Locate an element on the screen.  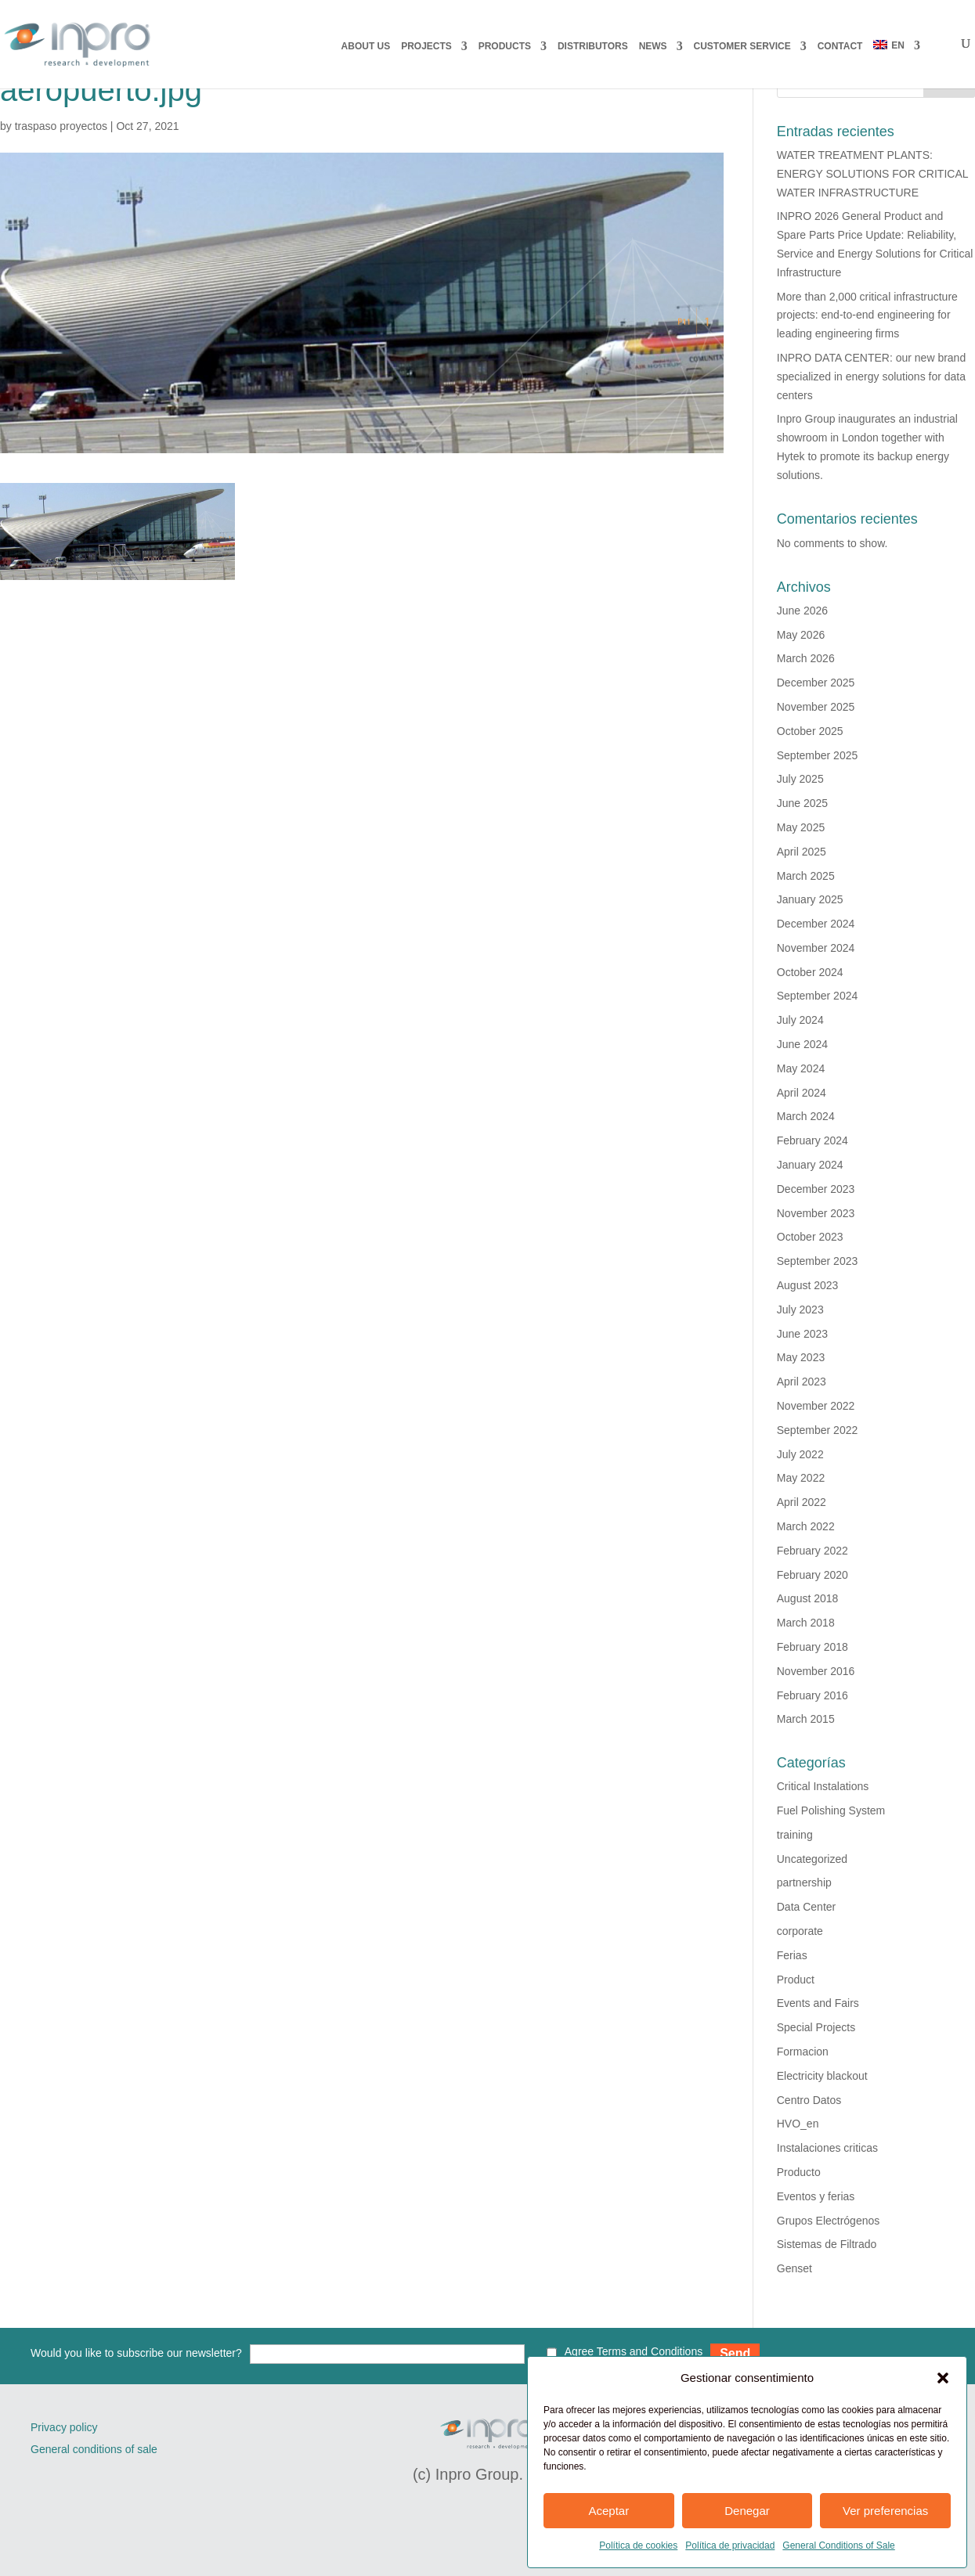
May 2024 is located at coordinates (801, 1068).